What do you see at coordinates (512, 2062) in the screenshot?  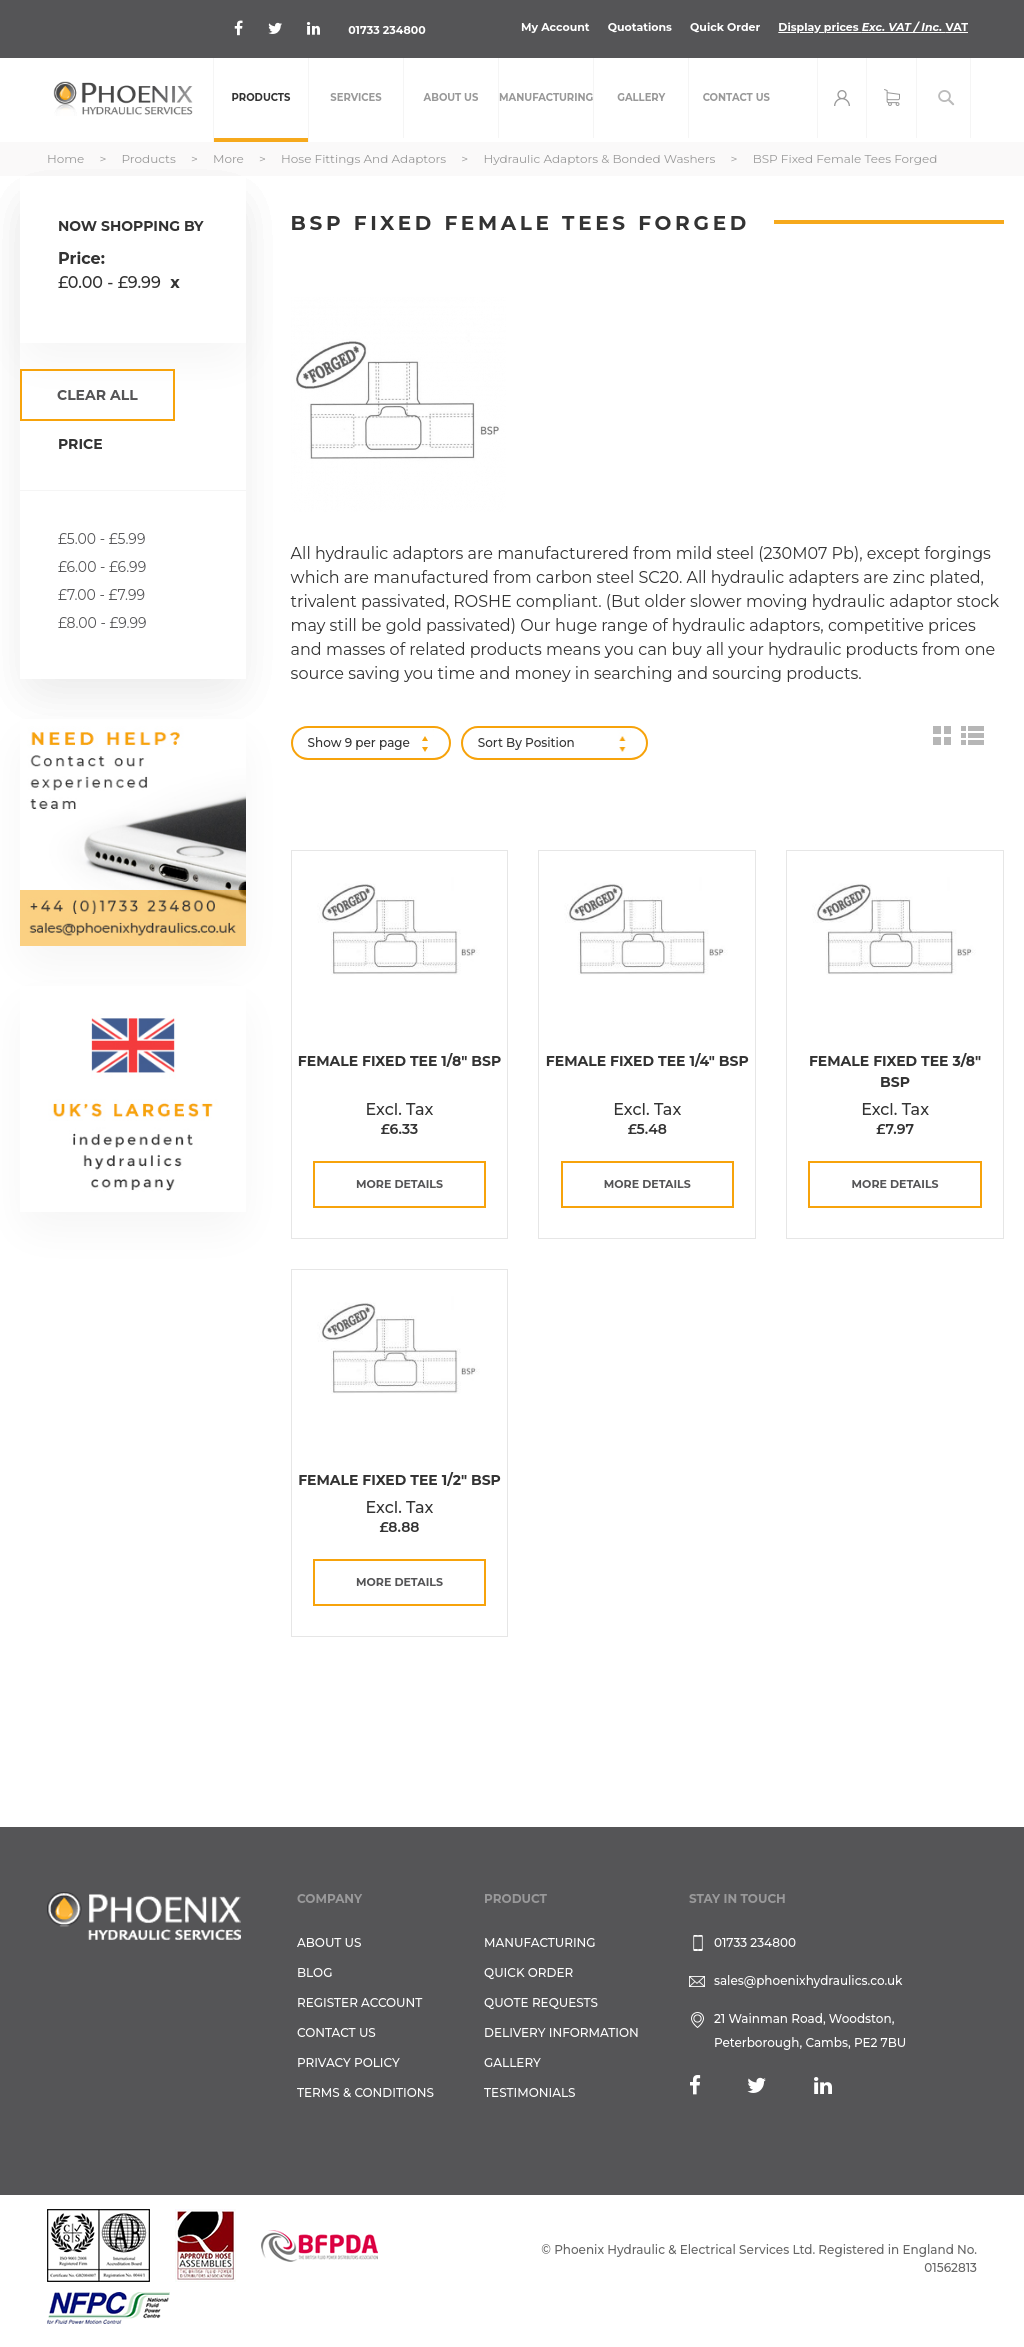 I see `GALLERY` at bounding box center [512, 2062].